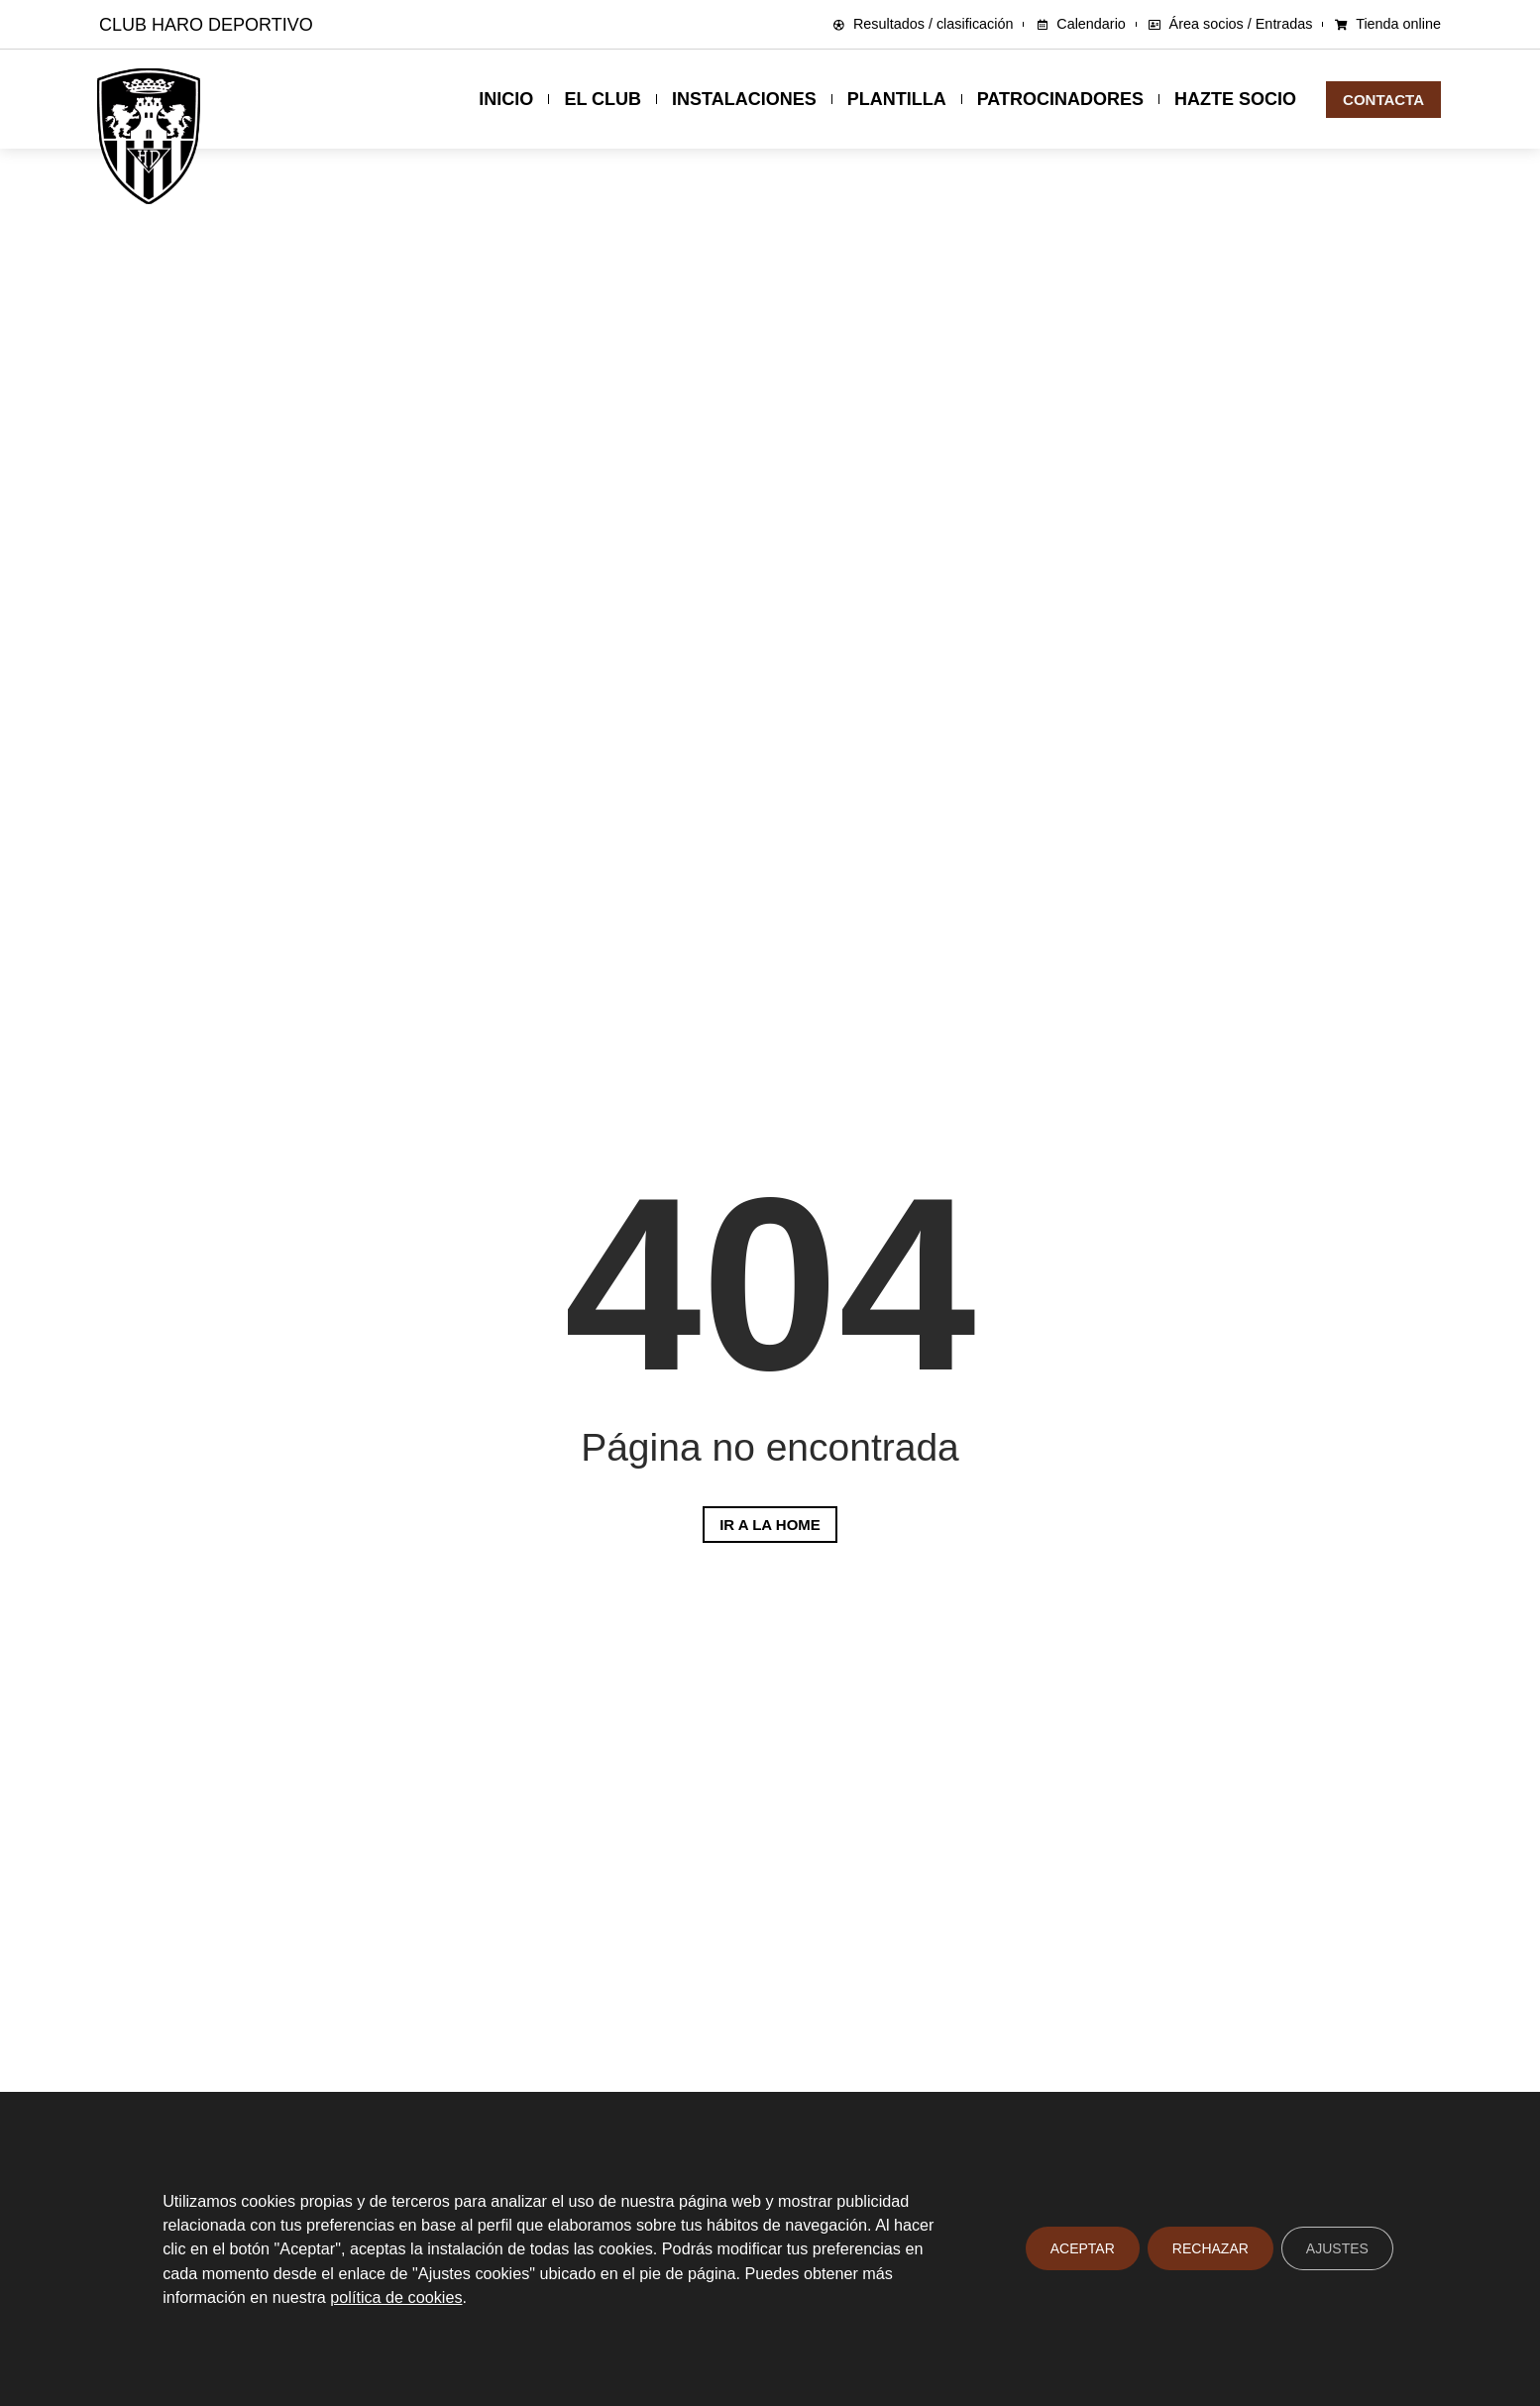  Describe the element at coordinates (744, 99) in the screenshot. I see `Instalaciones` at that location.